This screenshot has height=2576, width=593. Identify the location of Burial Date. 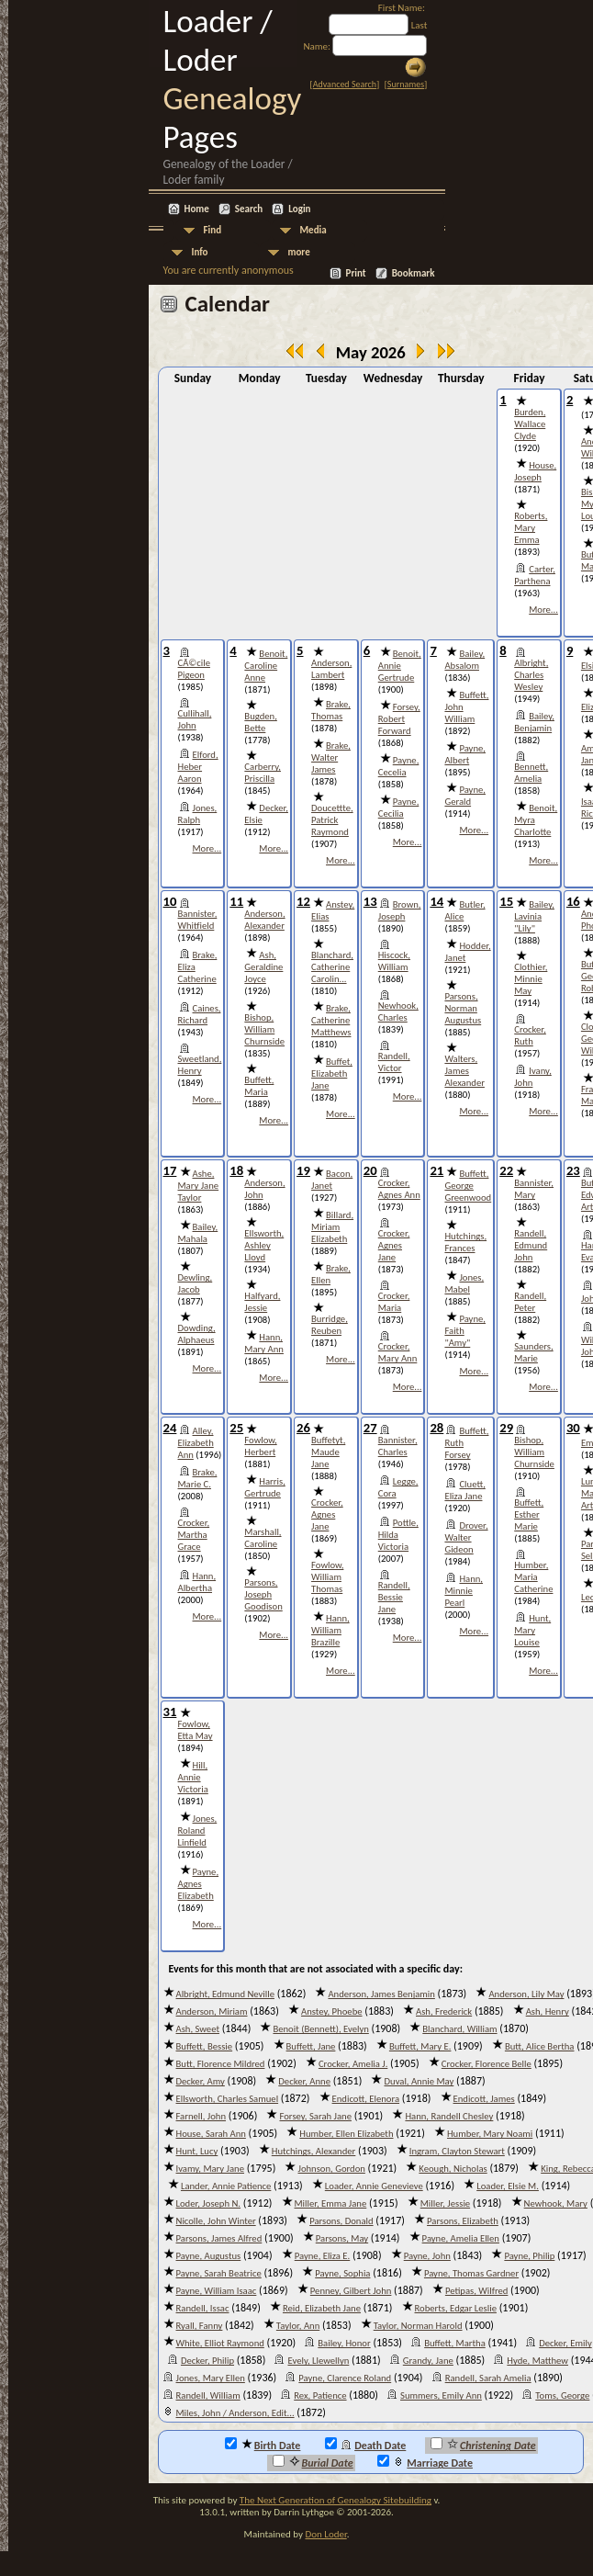
(313, 2462).